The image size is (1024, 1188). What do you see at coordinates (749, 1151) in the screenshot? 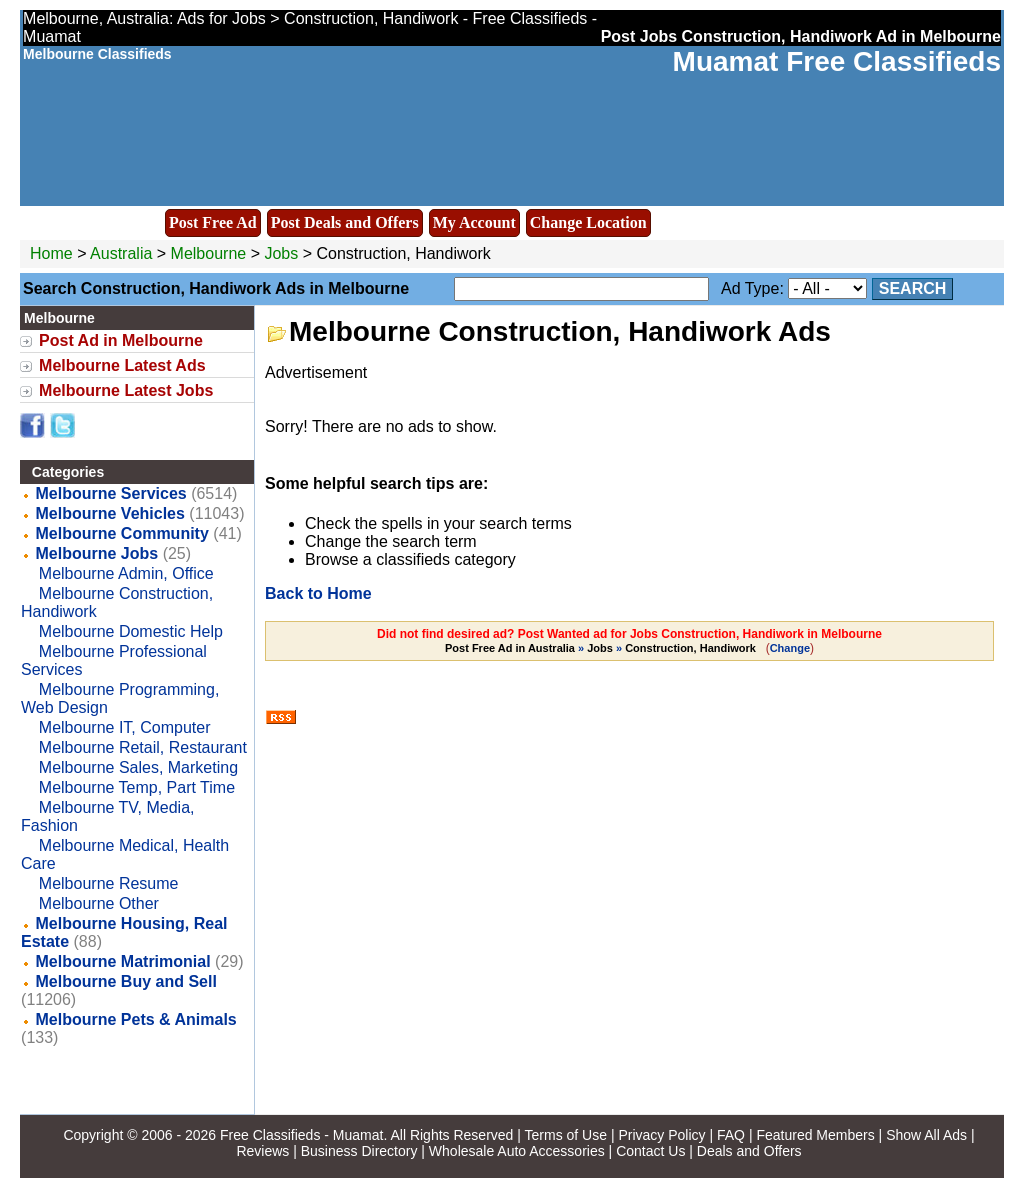
I see `Deals and Offers` at bounding box center [749, 1151].